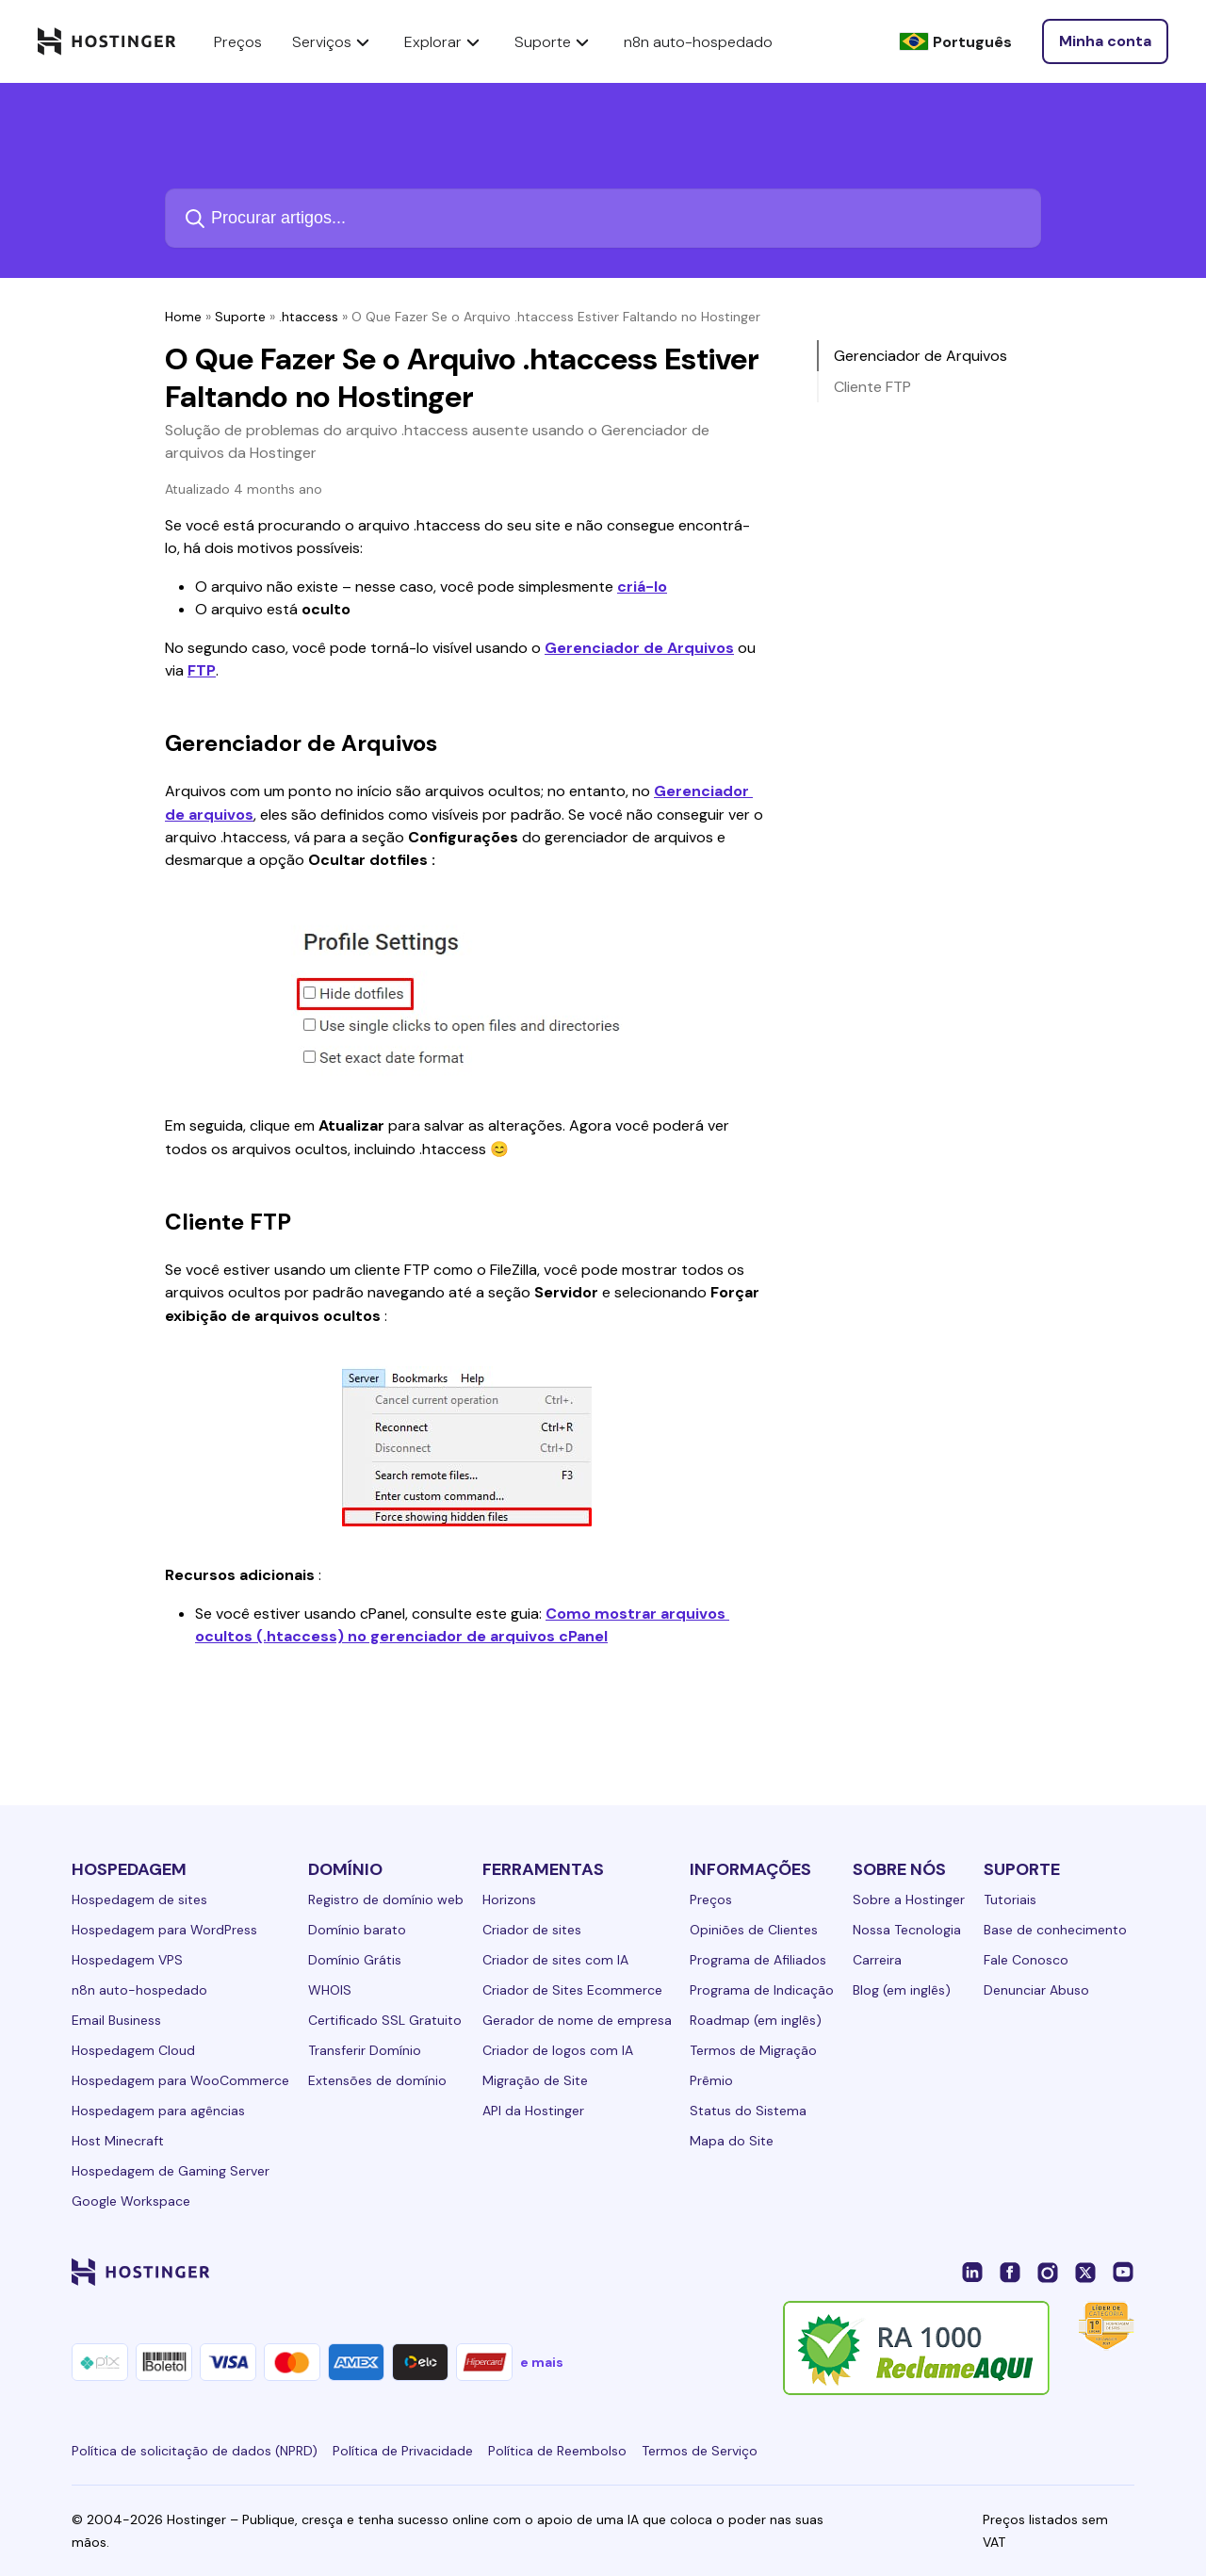  I want to click on Programa de Indicação, so click(762, 1989).